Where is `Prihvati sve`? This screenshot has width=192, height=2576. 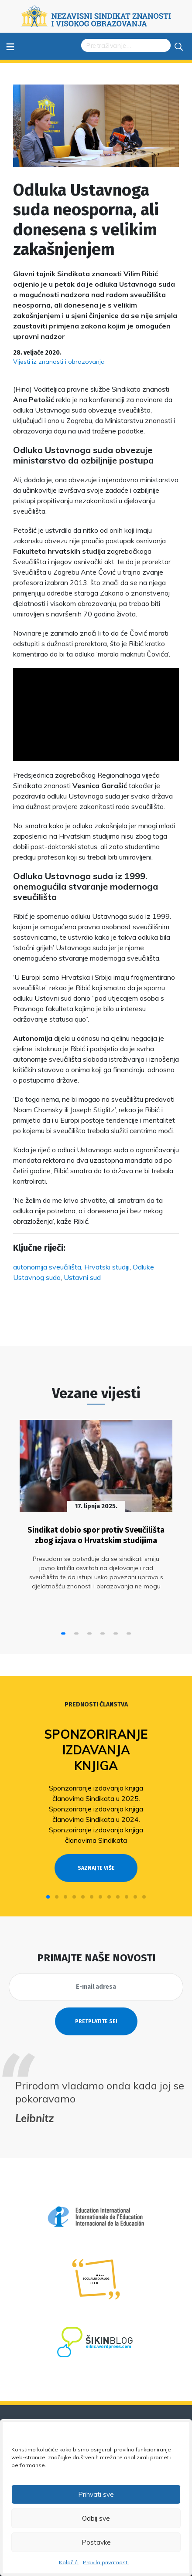
Prihvati sve is located at coordinates (96, 2494).